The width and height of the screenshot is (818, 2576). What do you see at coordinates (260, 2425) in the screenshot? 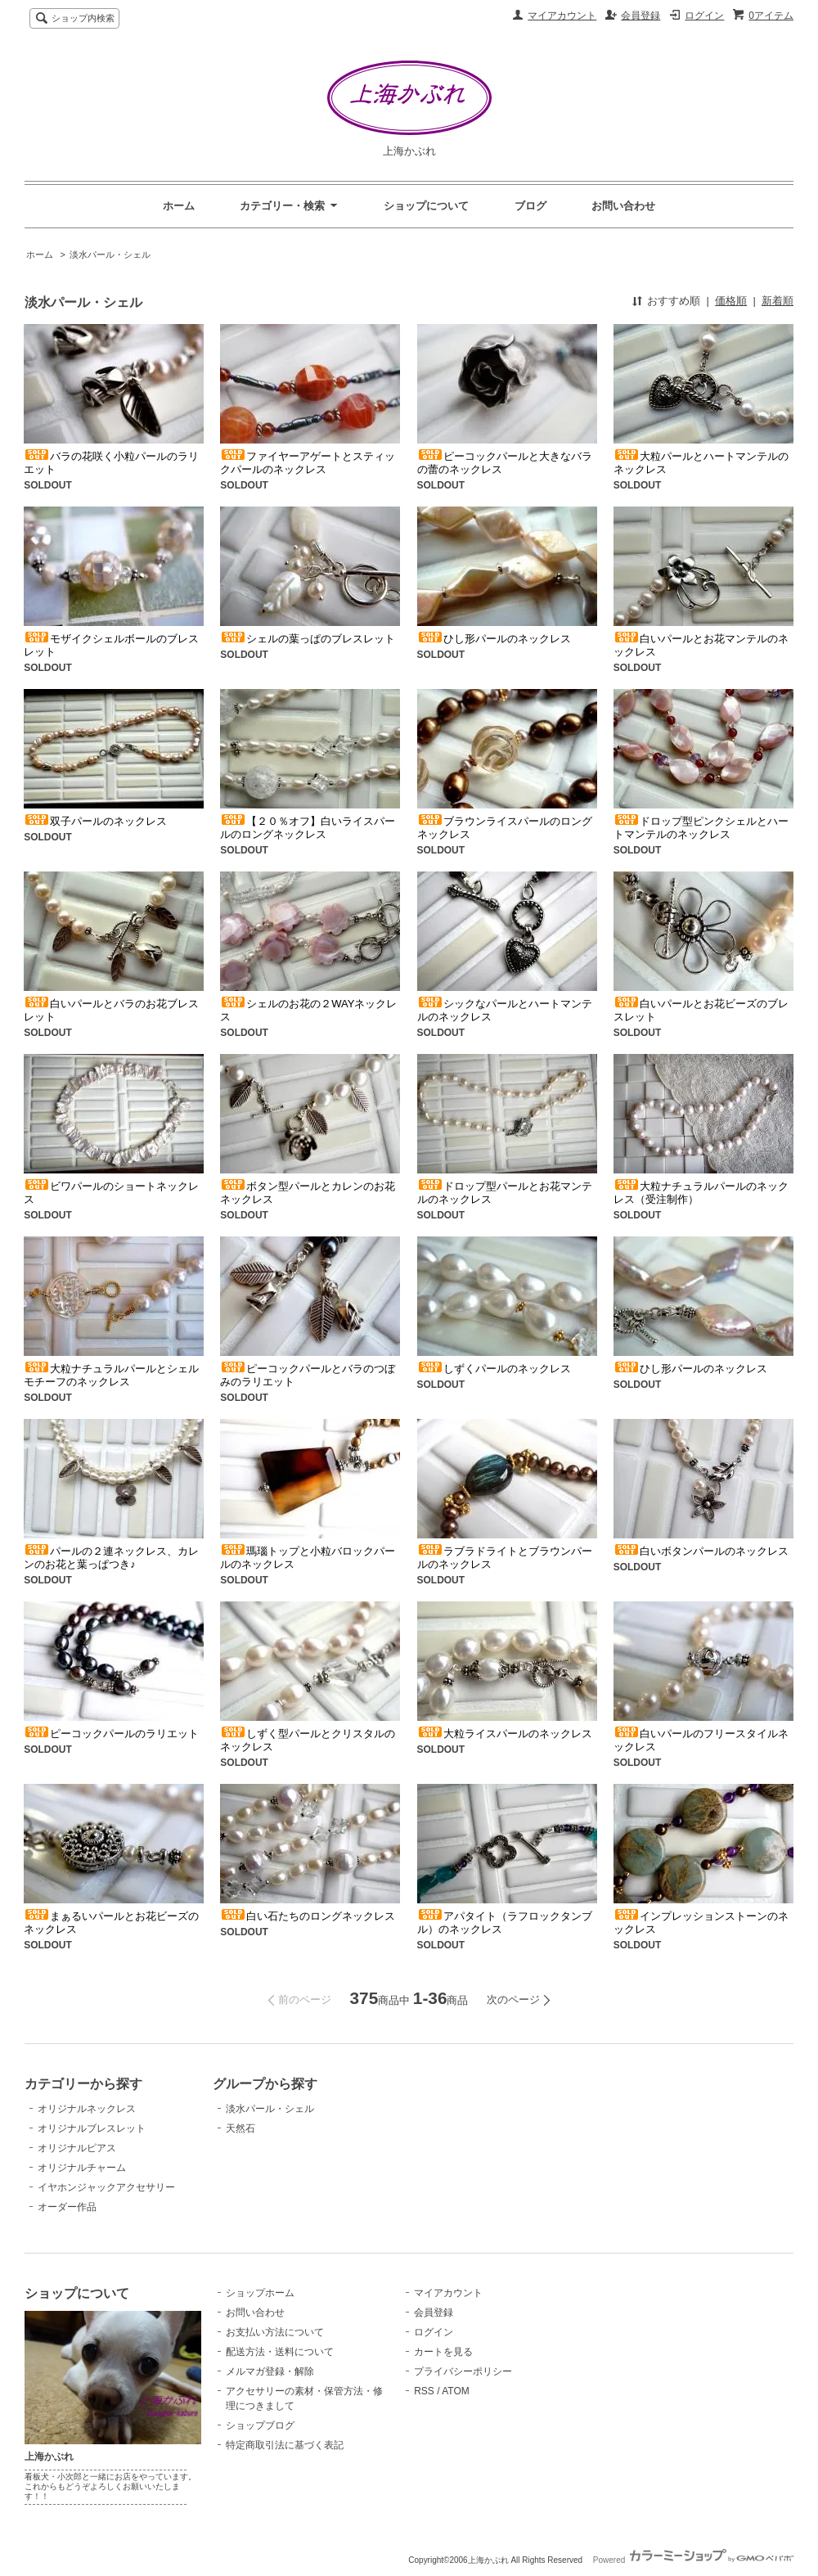
I see `ショップブログ` at bounding box center [260, 2425].